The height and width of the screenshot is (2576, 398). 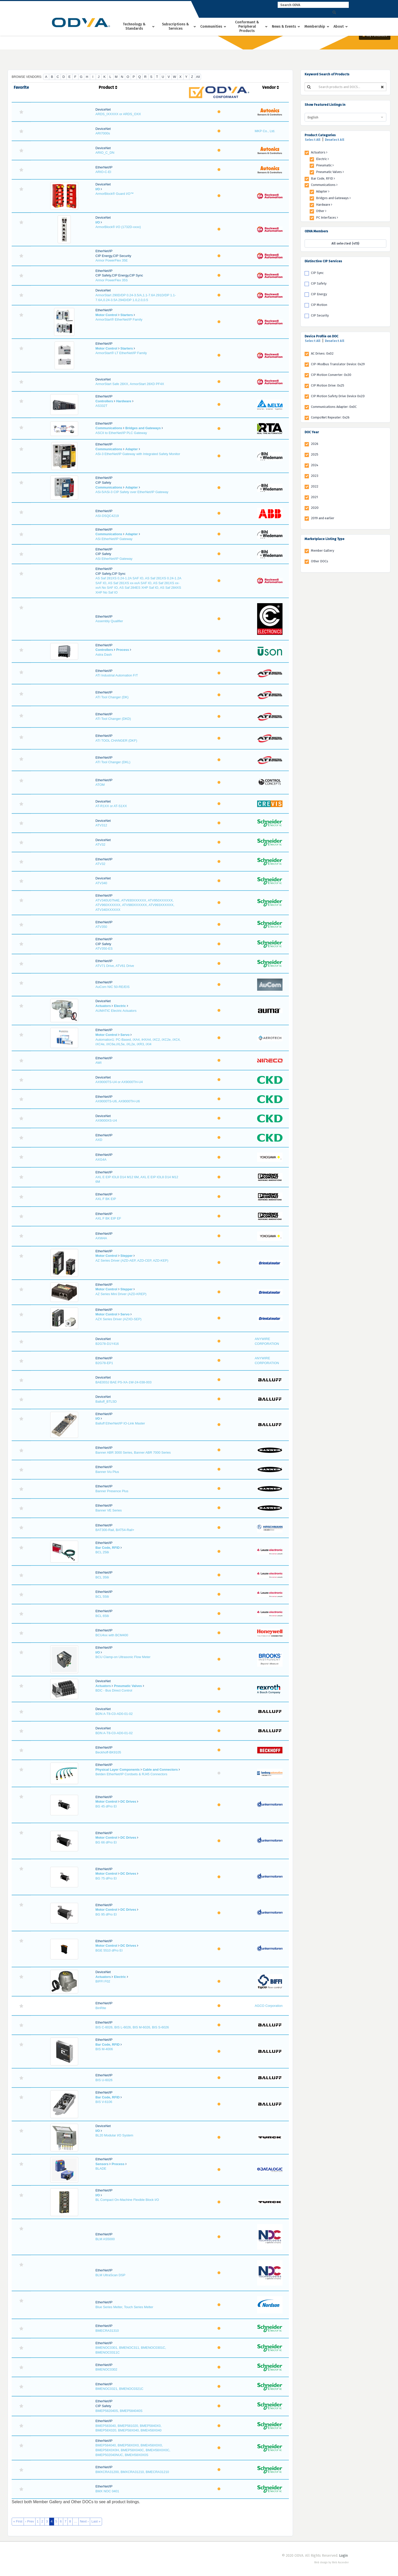 What do you see at coordinates (108, 87) in the screenshot?
I see `Product` at bounding box center [108, 87].